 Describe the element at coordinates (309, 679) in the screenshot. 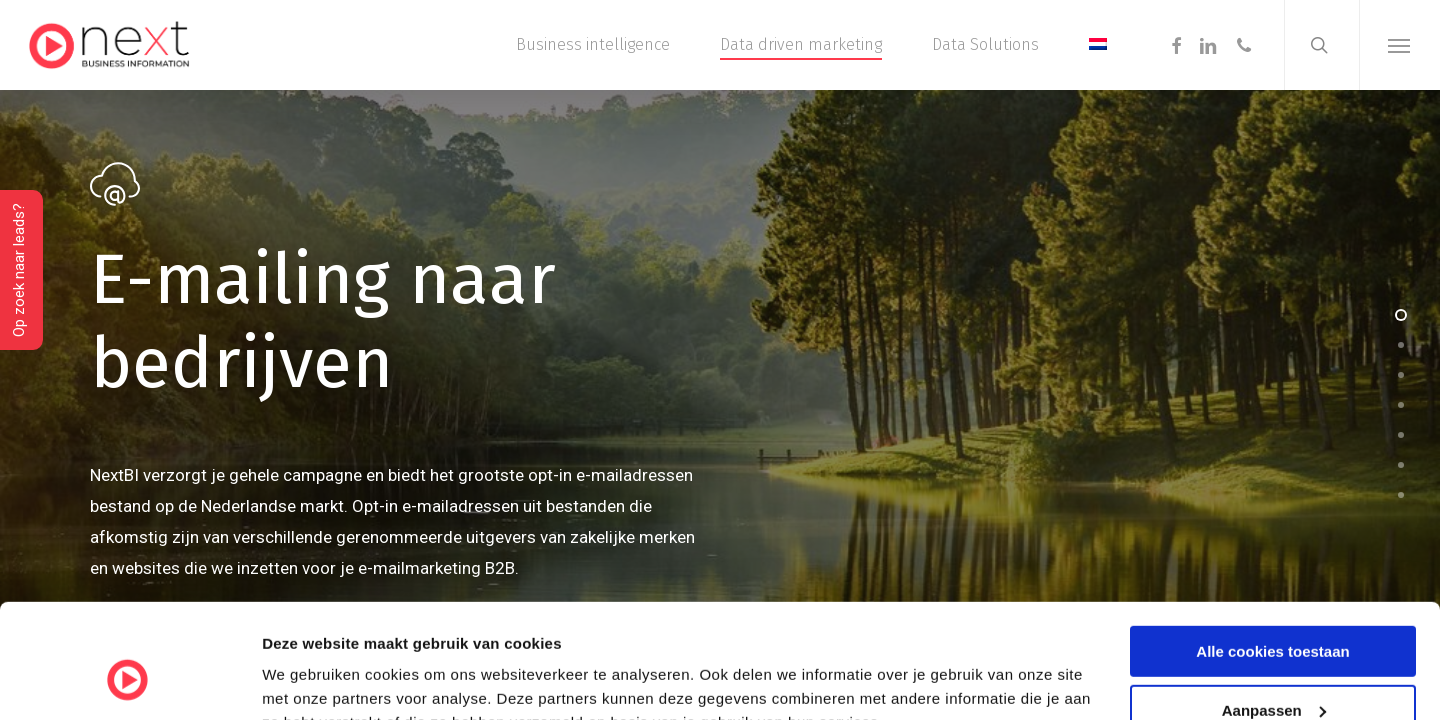

I see `Details tonen` at that location.